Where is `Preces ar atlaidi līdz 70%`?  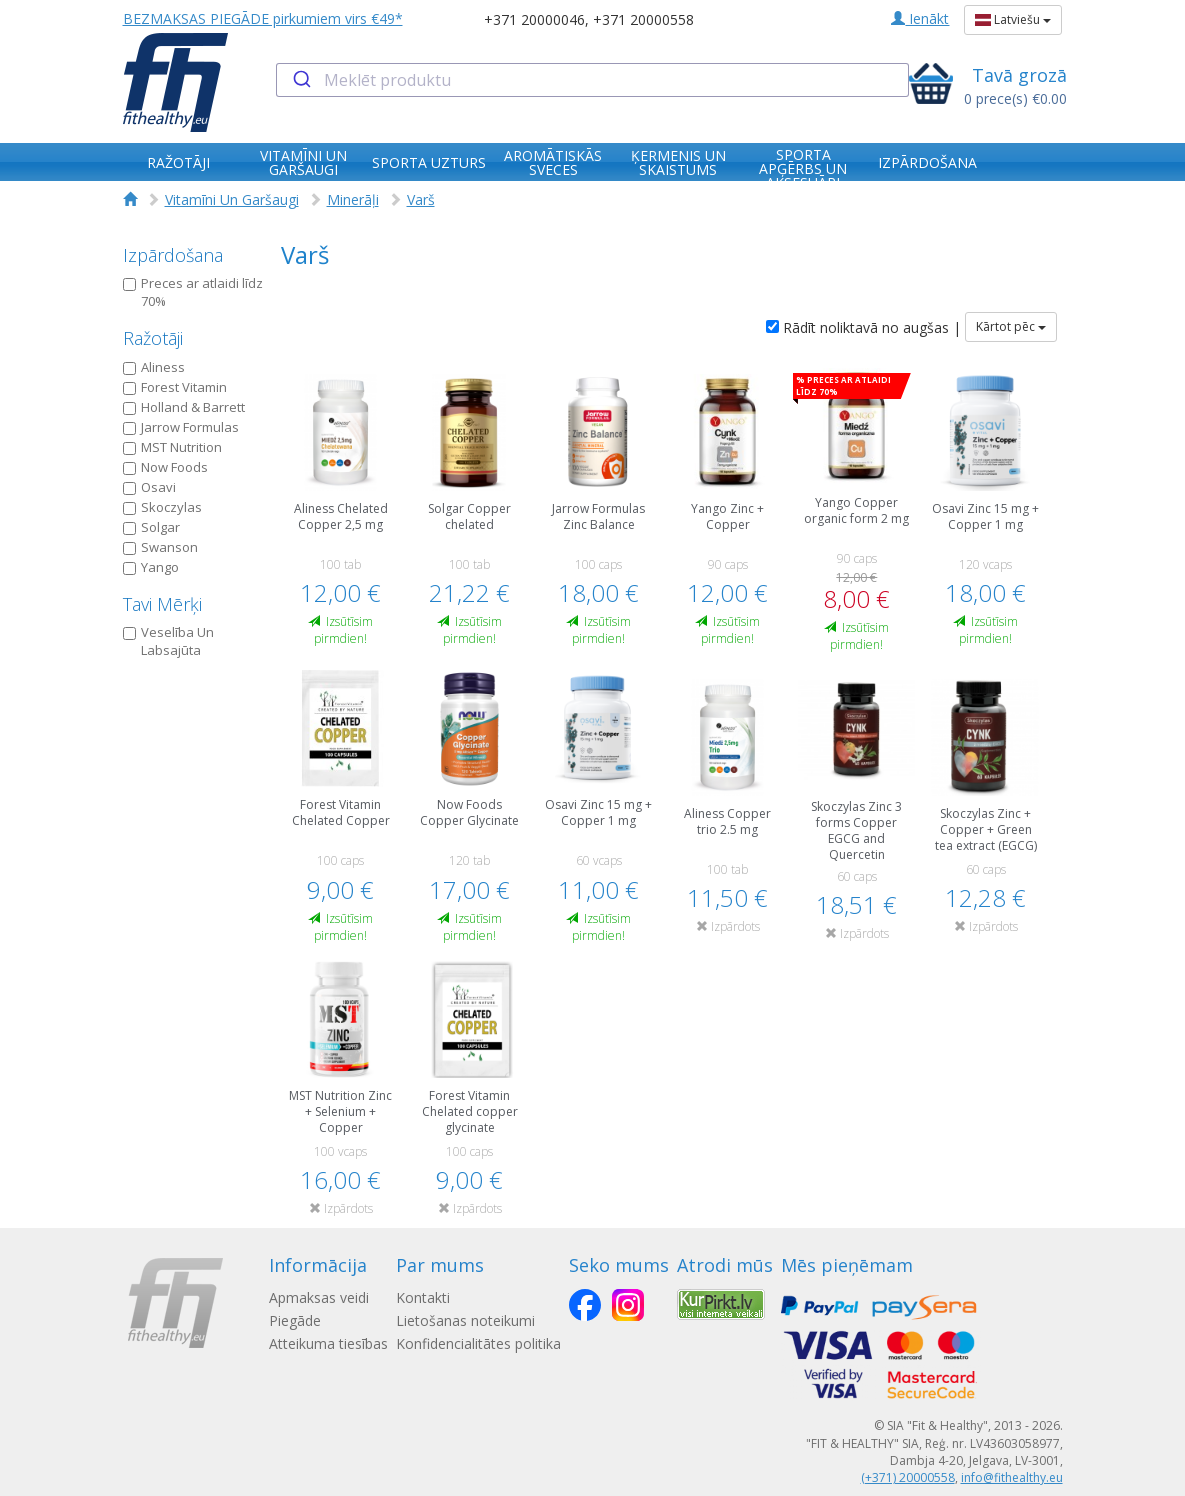 Preces ar atlaidi līdz 70% is located at coordinates (193, 292).